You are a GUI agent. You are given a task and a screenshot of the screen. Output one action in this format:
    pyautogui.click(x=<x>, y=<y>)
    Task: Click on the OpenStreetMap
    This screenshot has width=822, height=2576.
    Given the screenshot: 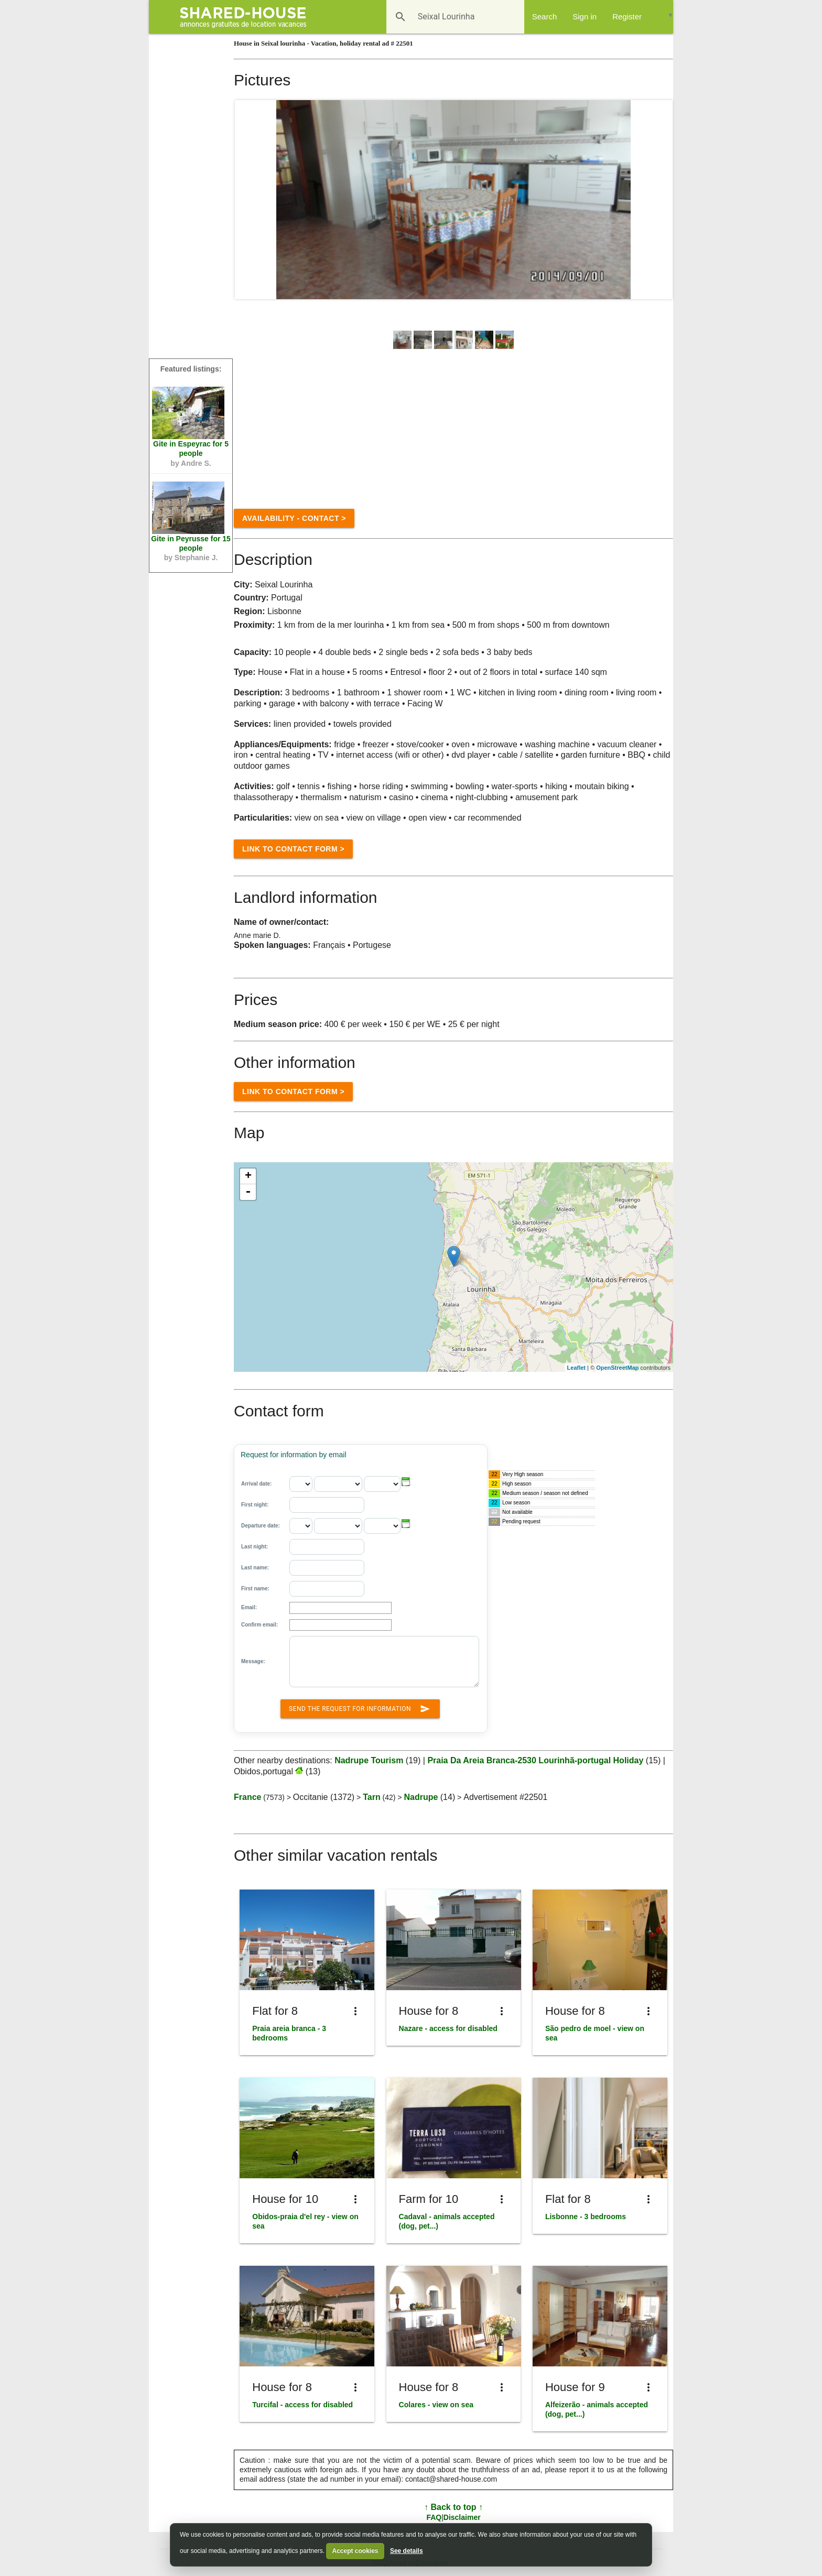 What is the action you would take?
    pyautogui.click(x=617, y=1368)
    